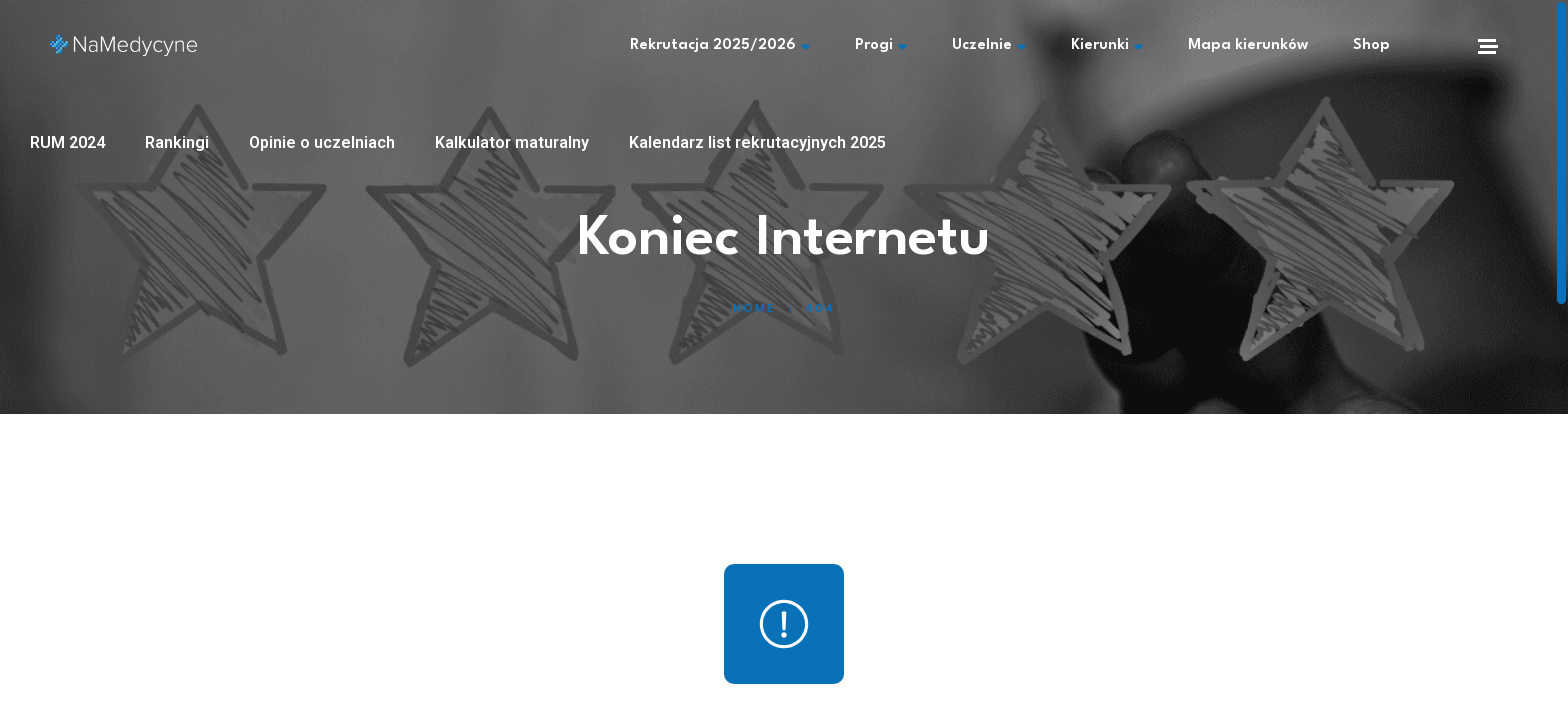  What do you see at coordinates (1248, 45) in the screenshot?
I see `Mapa kierunków` at bounding box center [1248, 45].